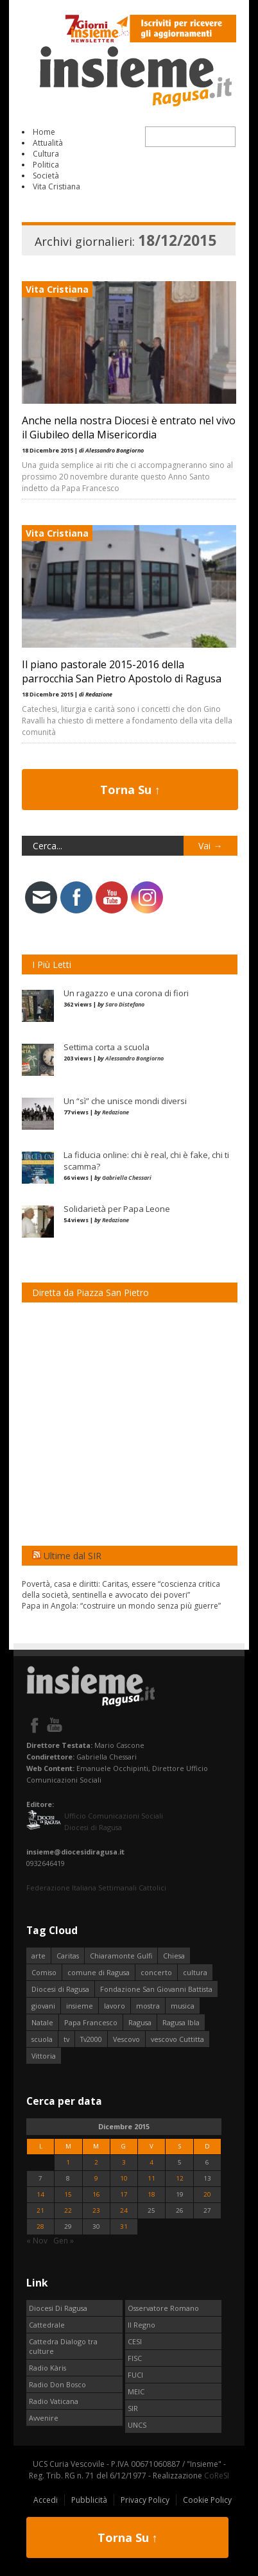  I want to click on Gen », so click(63, 2240).